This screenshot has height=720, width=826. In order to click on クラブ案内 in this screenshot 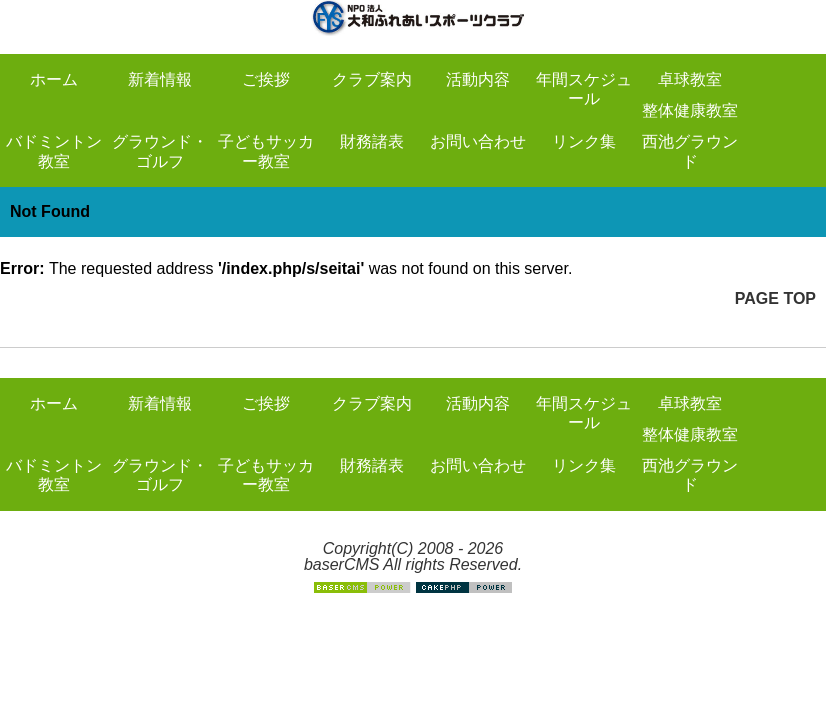, I will do `click(372, 79)`.